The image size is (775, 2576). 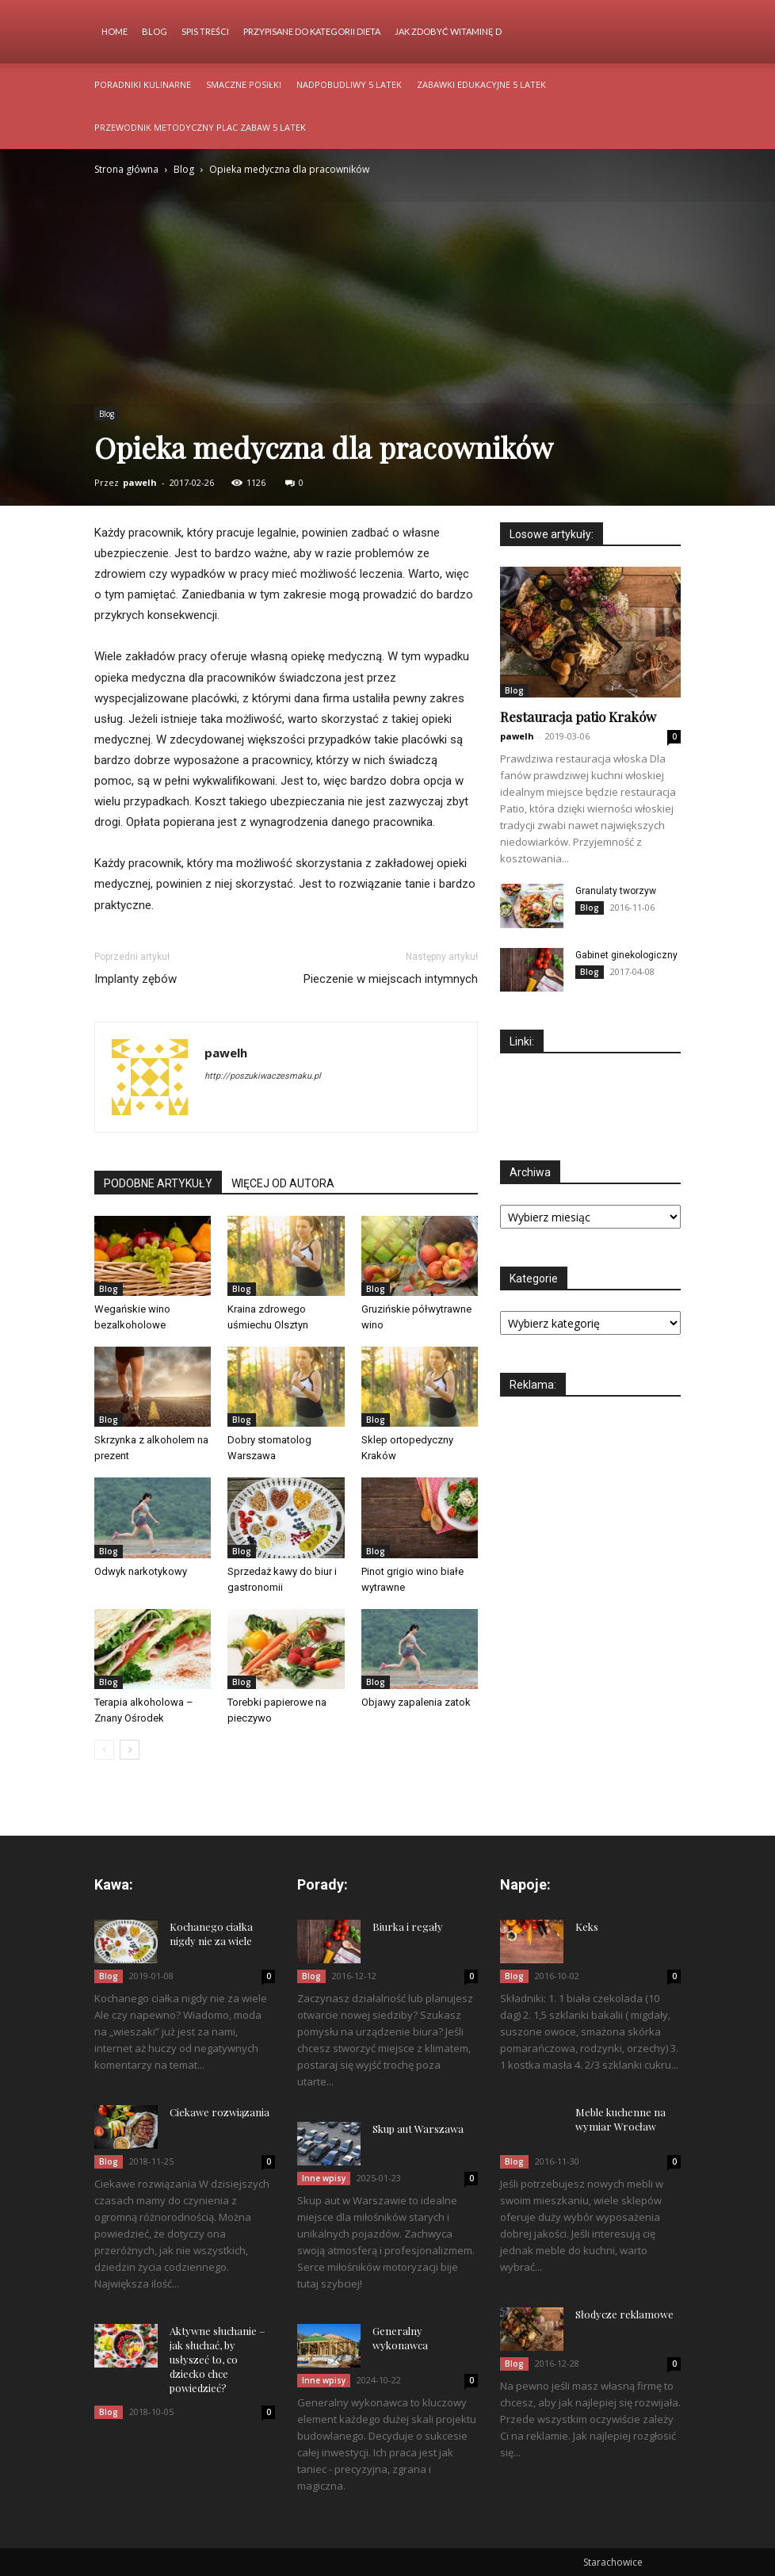 What do you see at coordinates (142, 84) in the screenshot?
I see `Poradniki kulinarne` at bounding box center [142, 84].